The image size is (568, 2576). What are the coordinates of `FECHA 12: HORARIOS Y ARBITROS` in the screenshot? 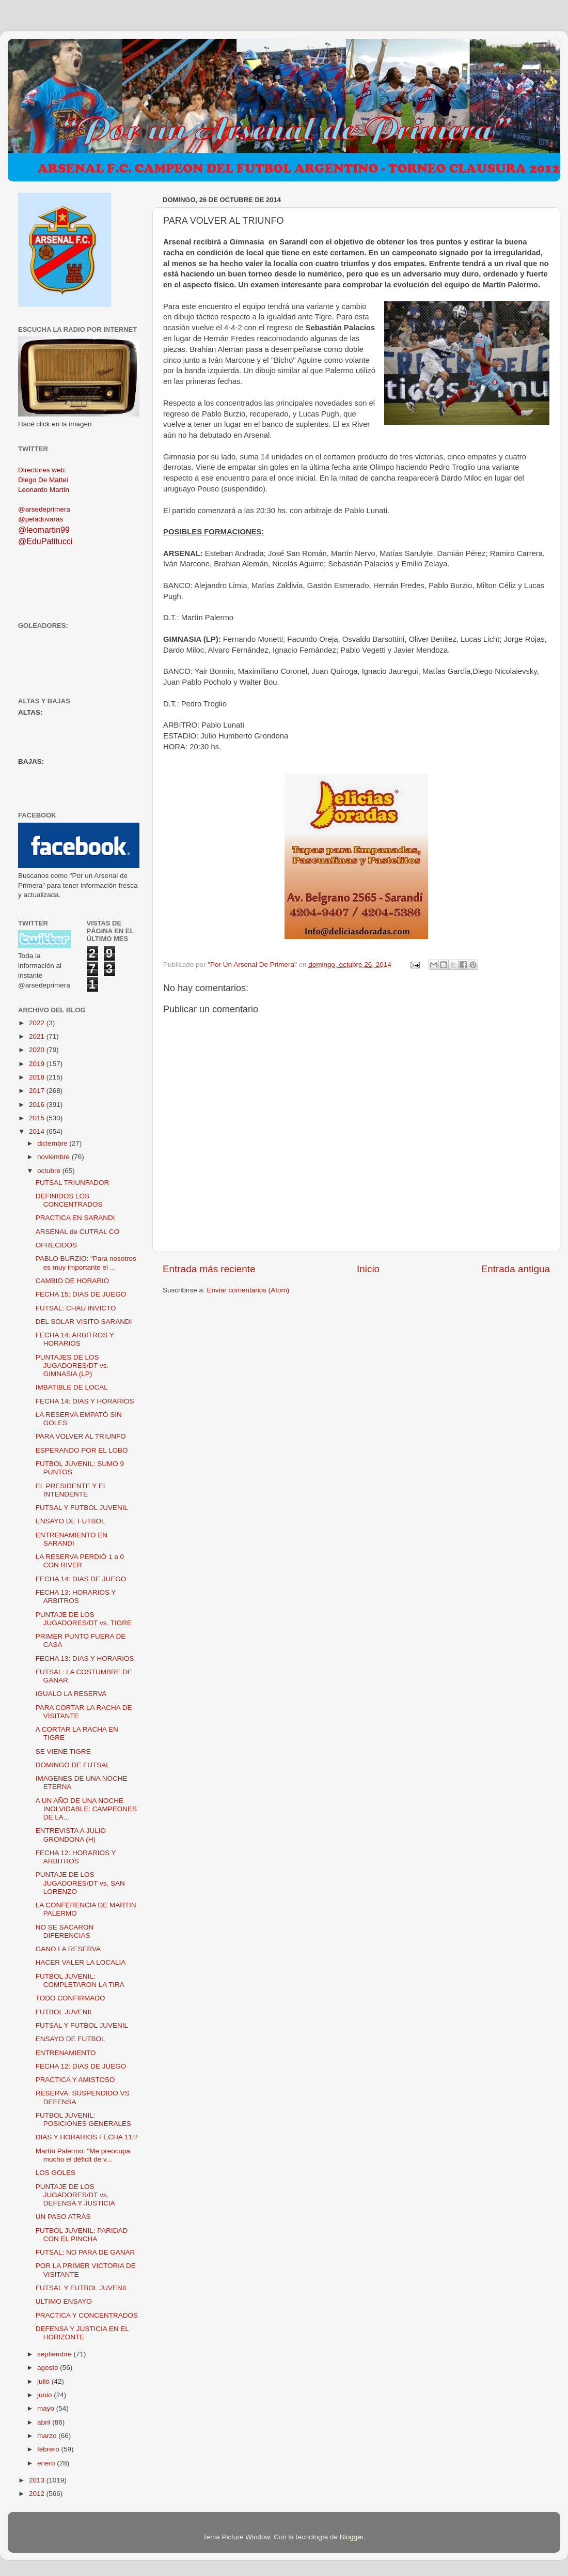 It's located at (76, 1857).